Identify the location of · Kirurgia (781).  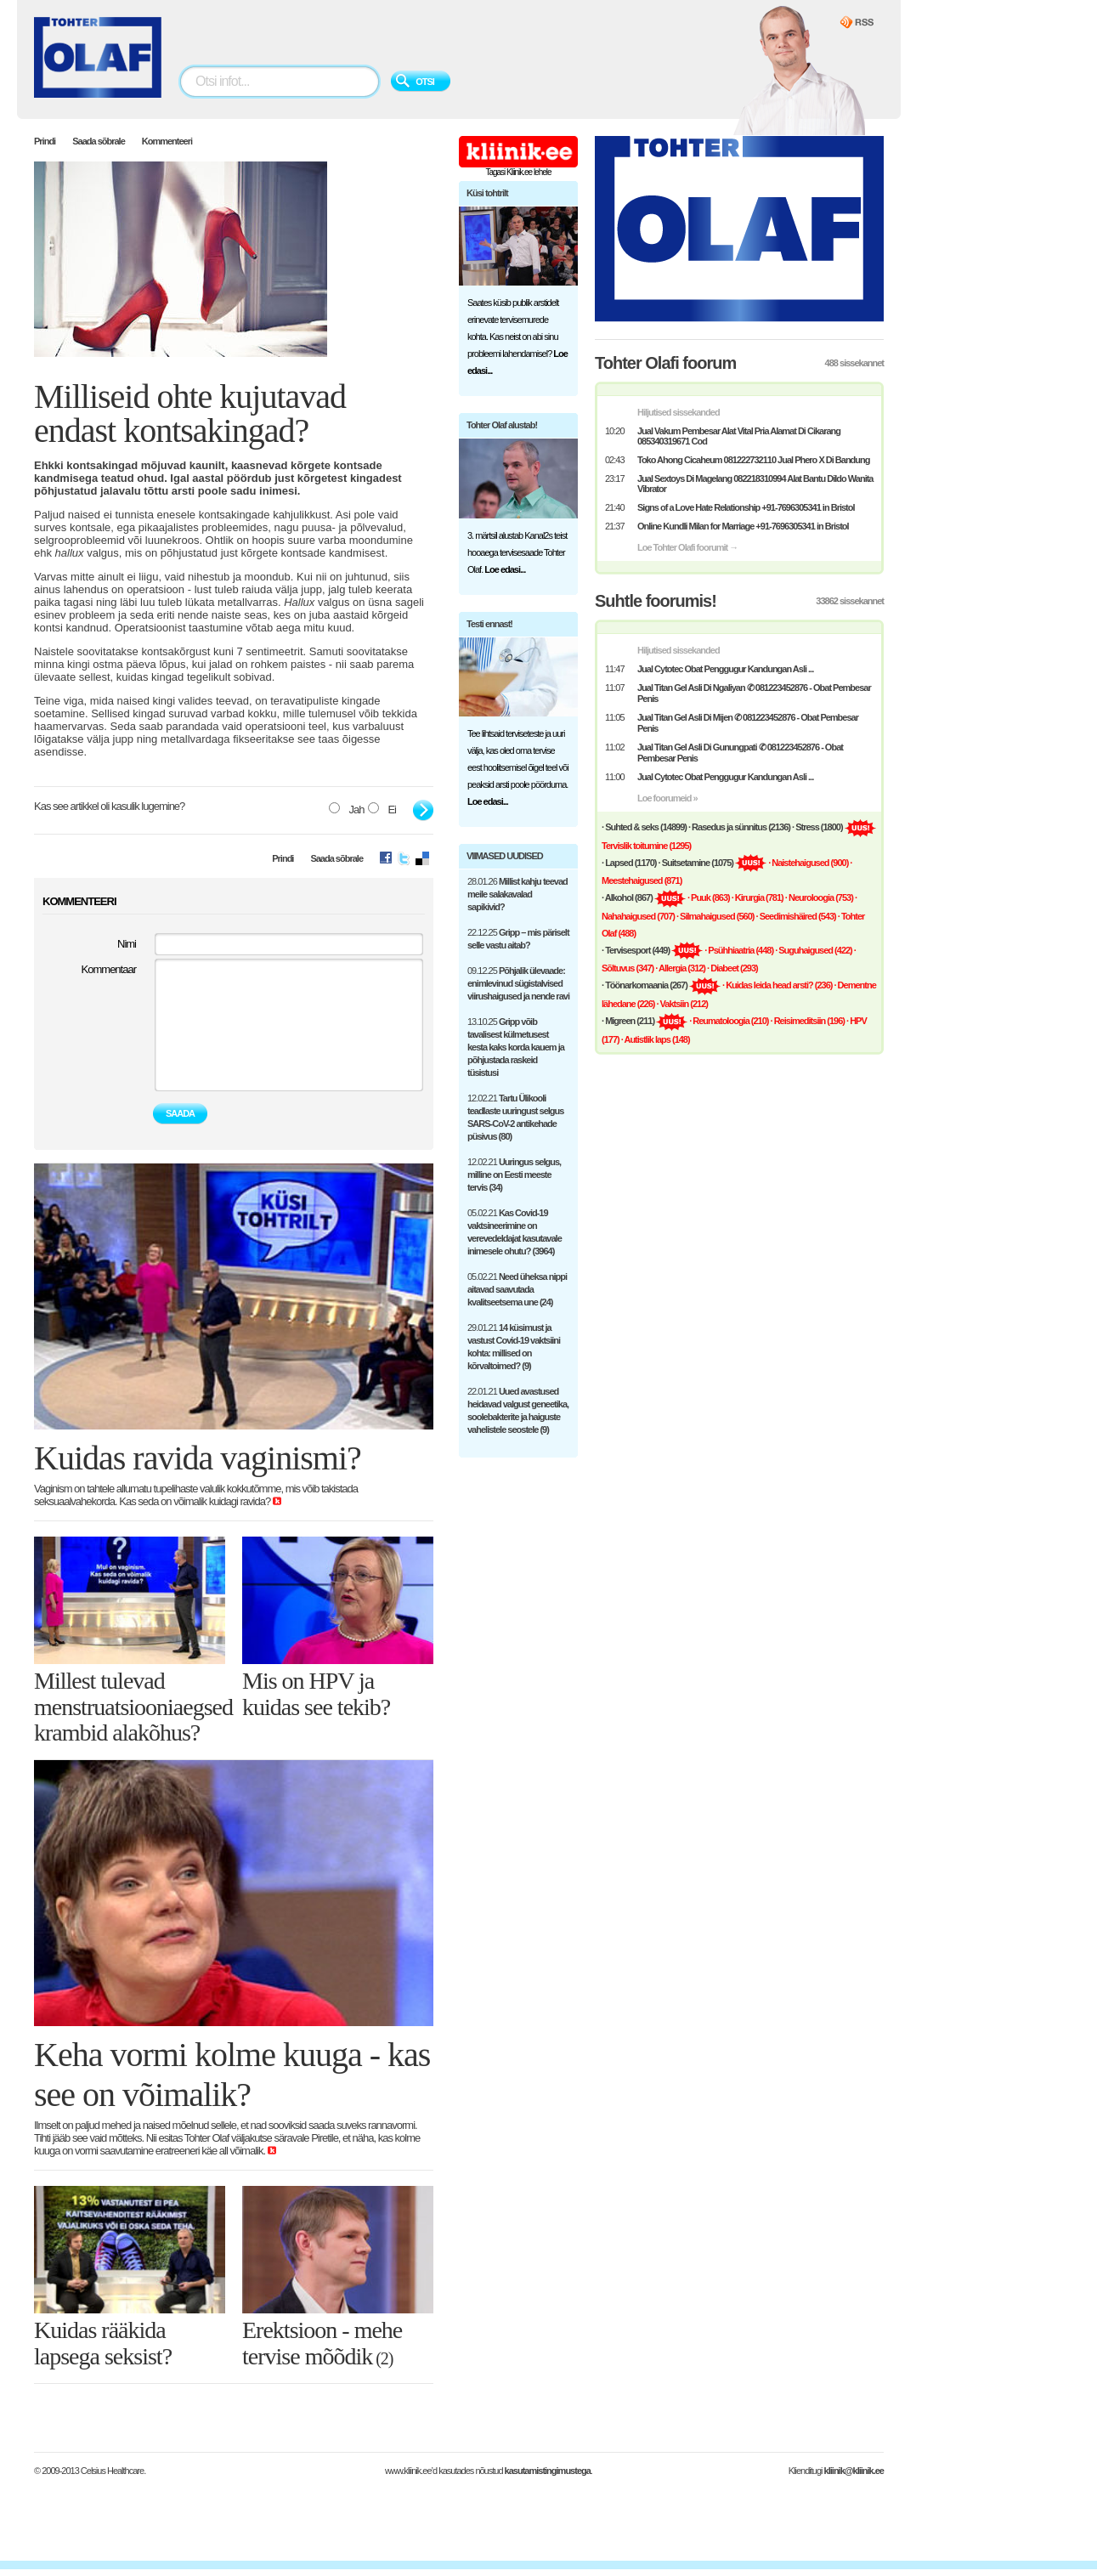
(757, 897).